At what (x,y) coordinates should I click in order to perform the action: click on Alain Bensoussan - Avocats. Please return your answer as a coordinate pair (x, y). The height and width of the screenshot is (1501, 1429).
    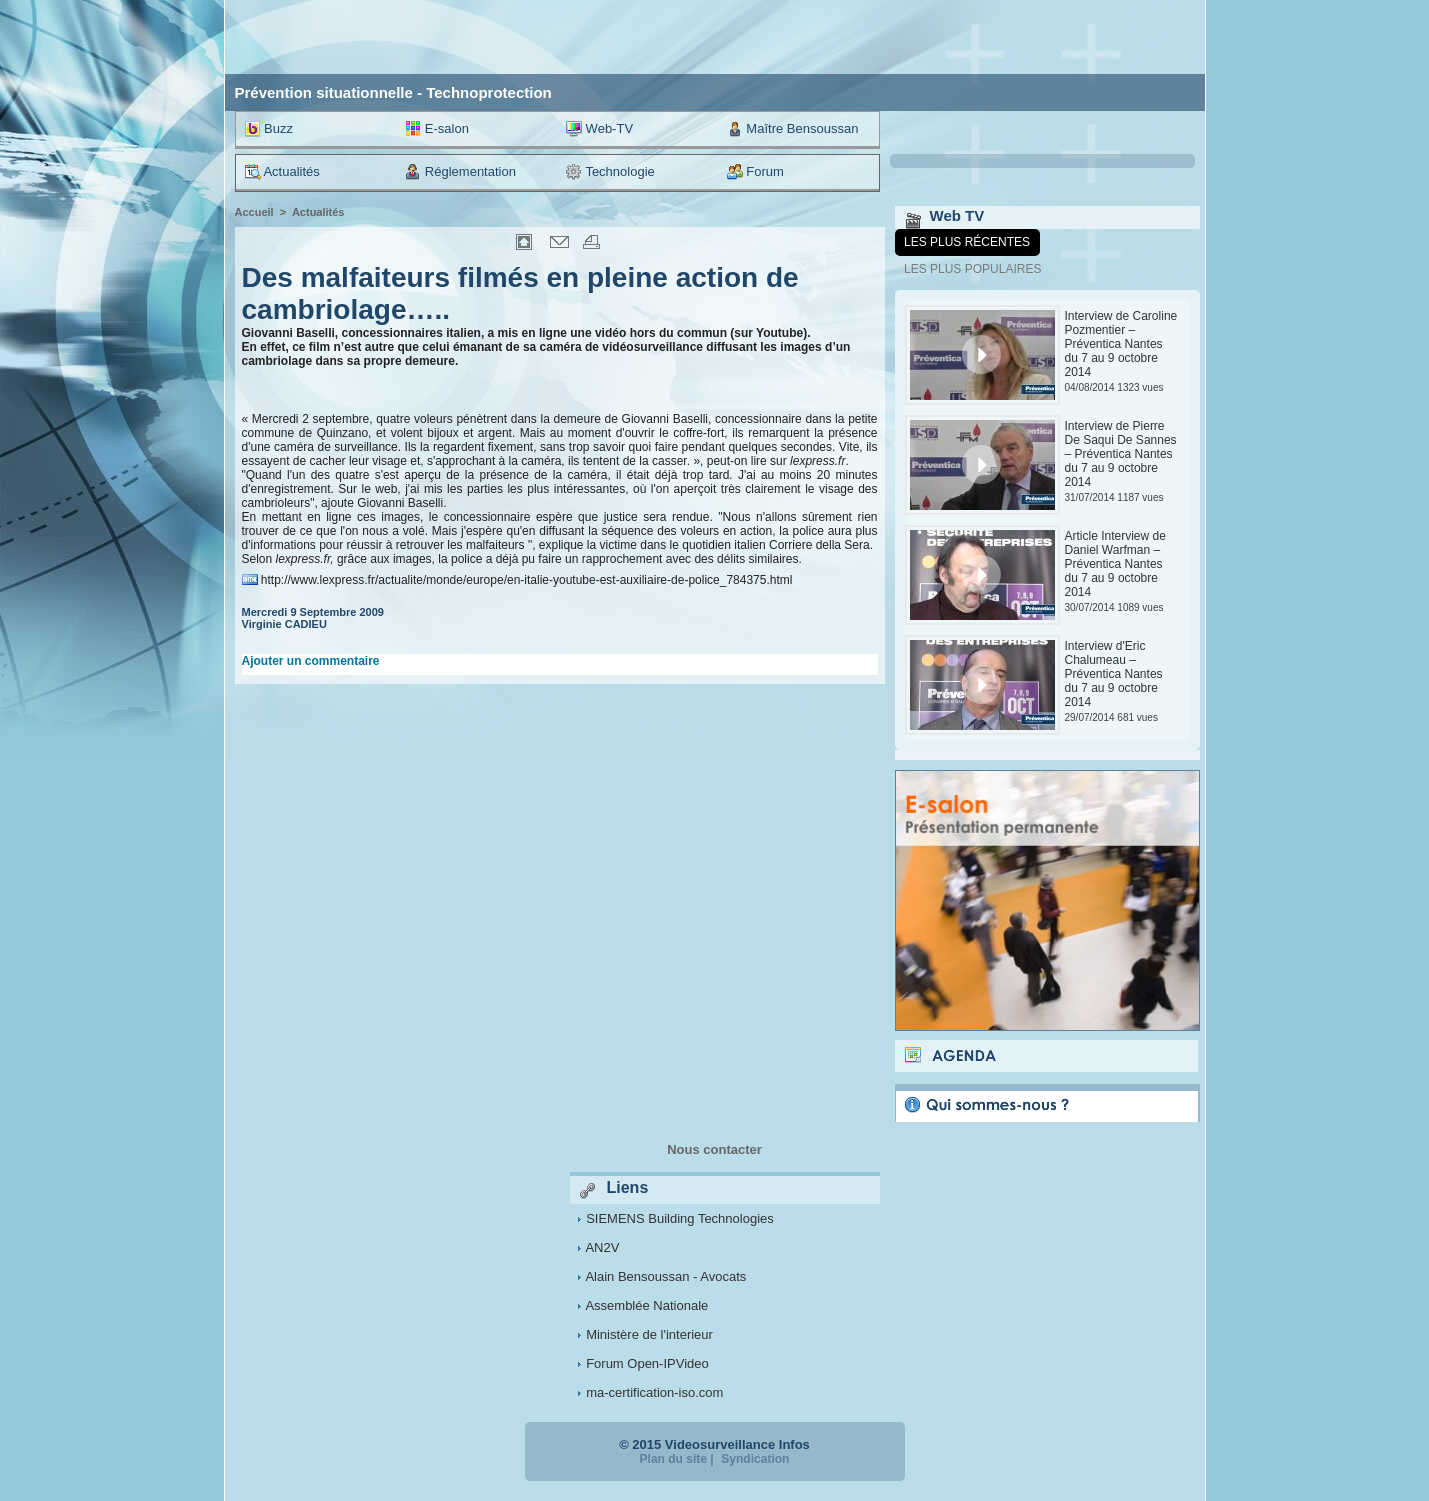
    Looking at the image, I should click on (665, 1276).